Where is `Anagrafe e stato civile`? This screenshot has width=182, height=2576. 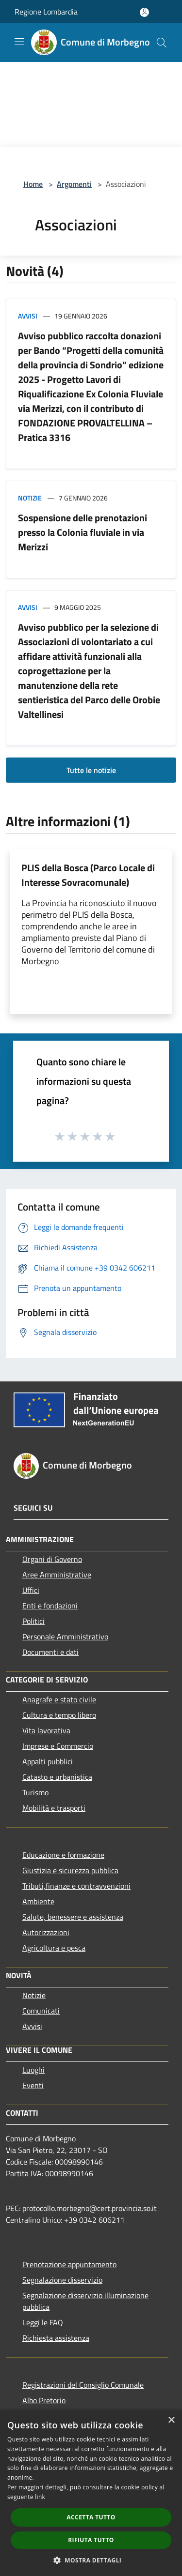 Anagrafe e stato civile is located at coordinates (59, 1699).